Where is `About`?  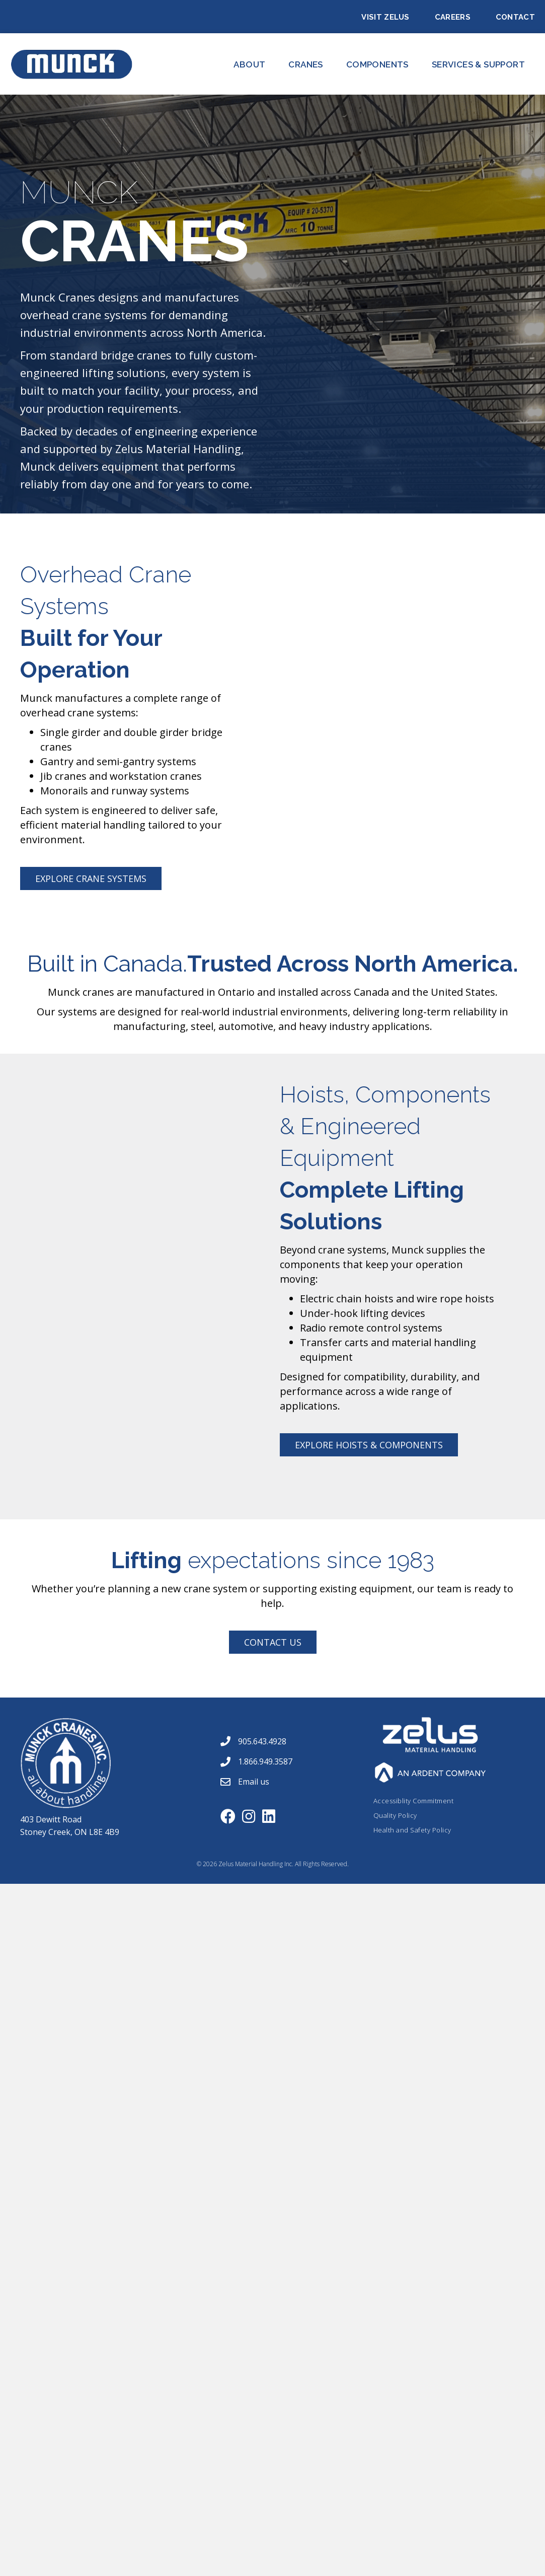 About is located at coordinates (249, 64).